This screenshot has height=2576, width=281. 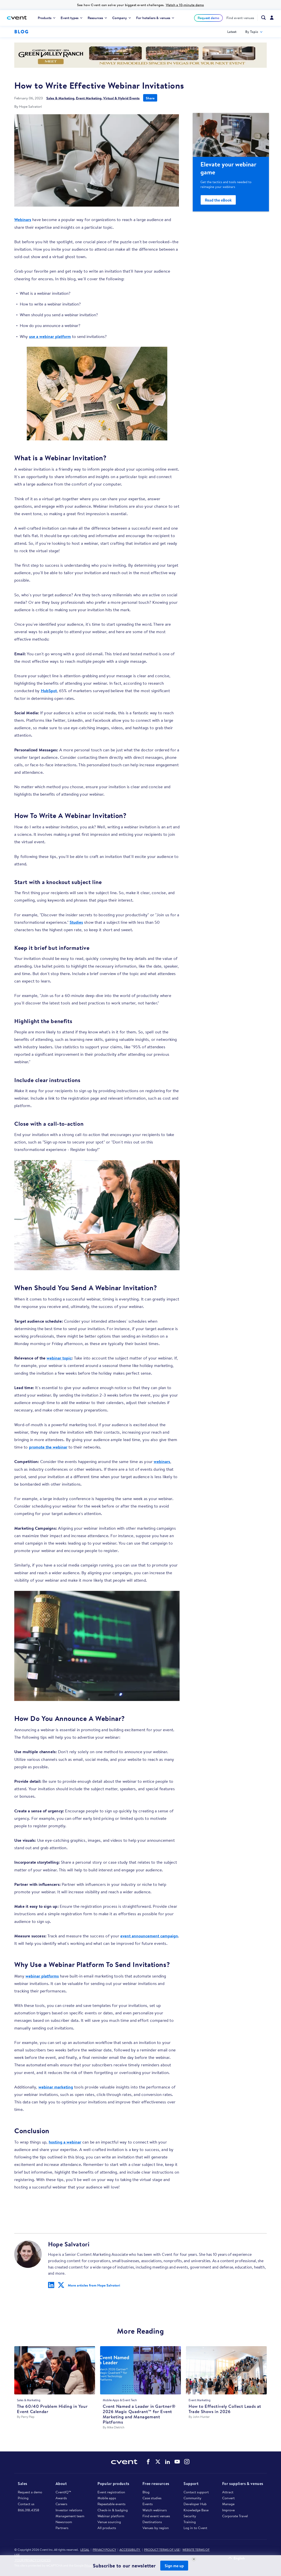 What do you see at coordinates (150, 98) in the screenshot?
I see `Share` at bounding box center [150, 98].